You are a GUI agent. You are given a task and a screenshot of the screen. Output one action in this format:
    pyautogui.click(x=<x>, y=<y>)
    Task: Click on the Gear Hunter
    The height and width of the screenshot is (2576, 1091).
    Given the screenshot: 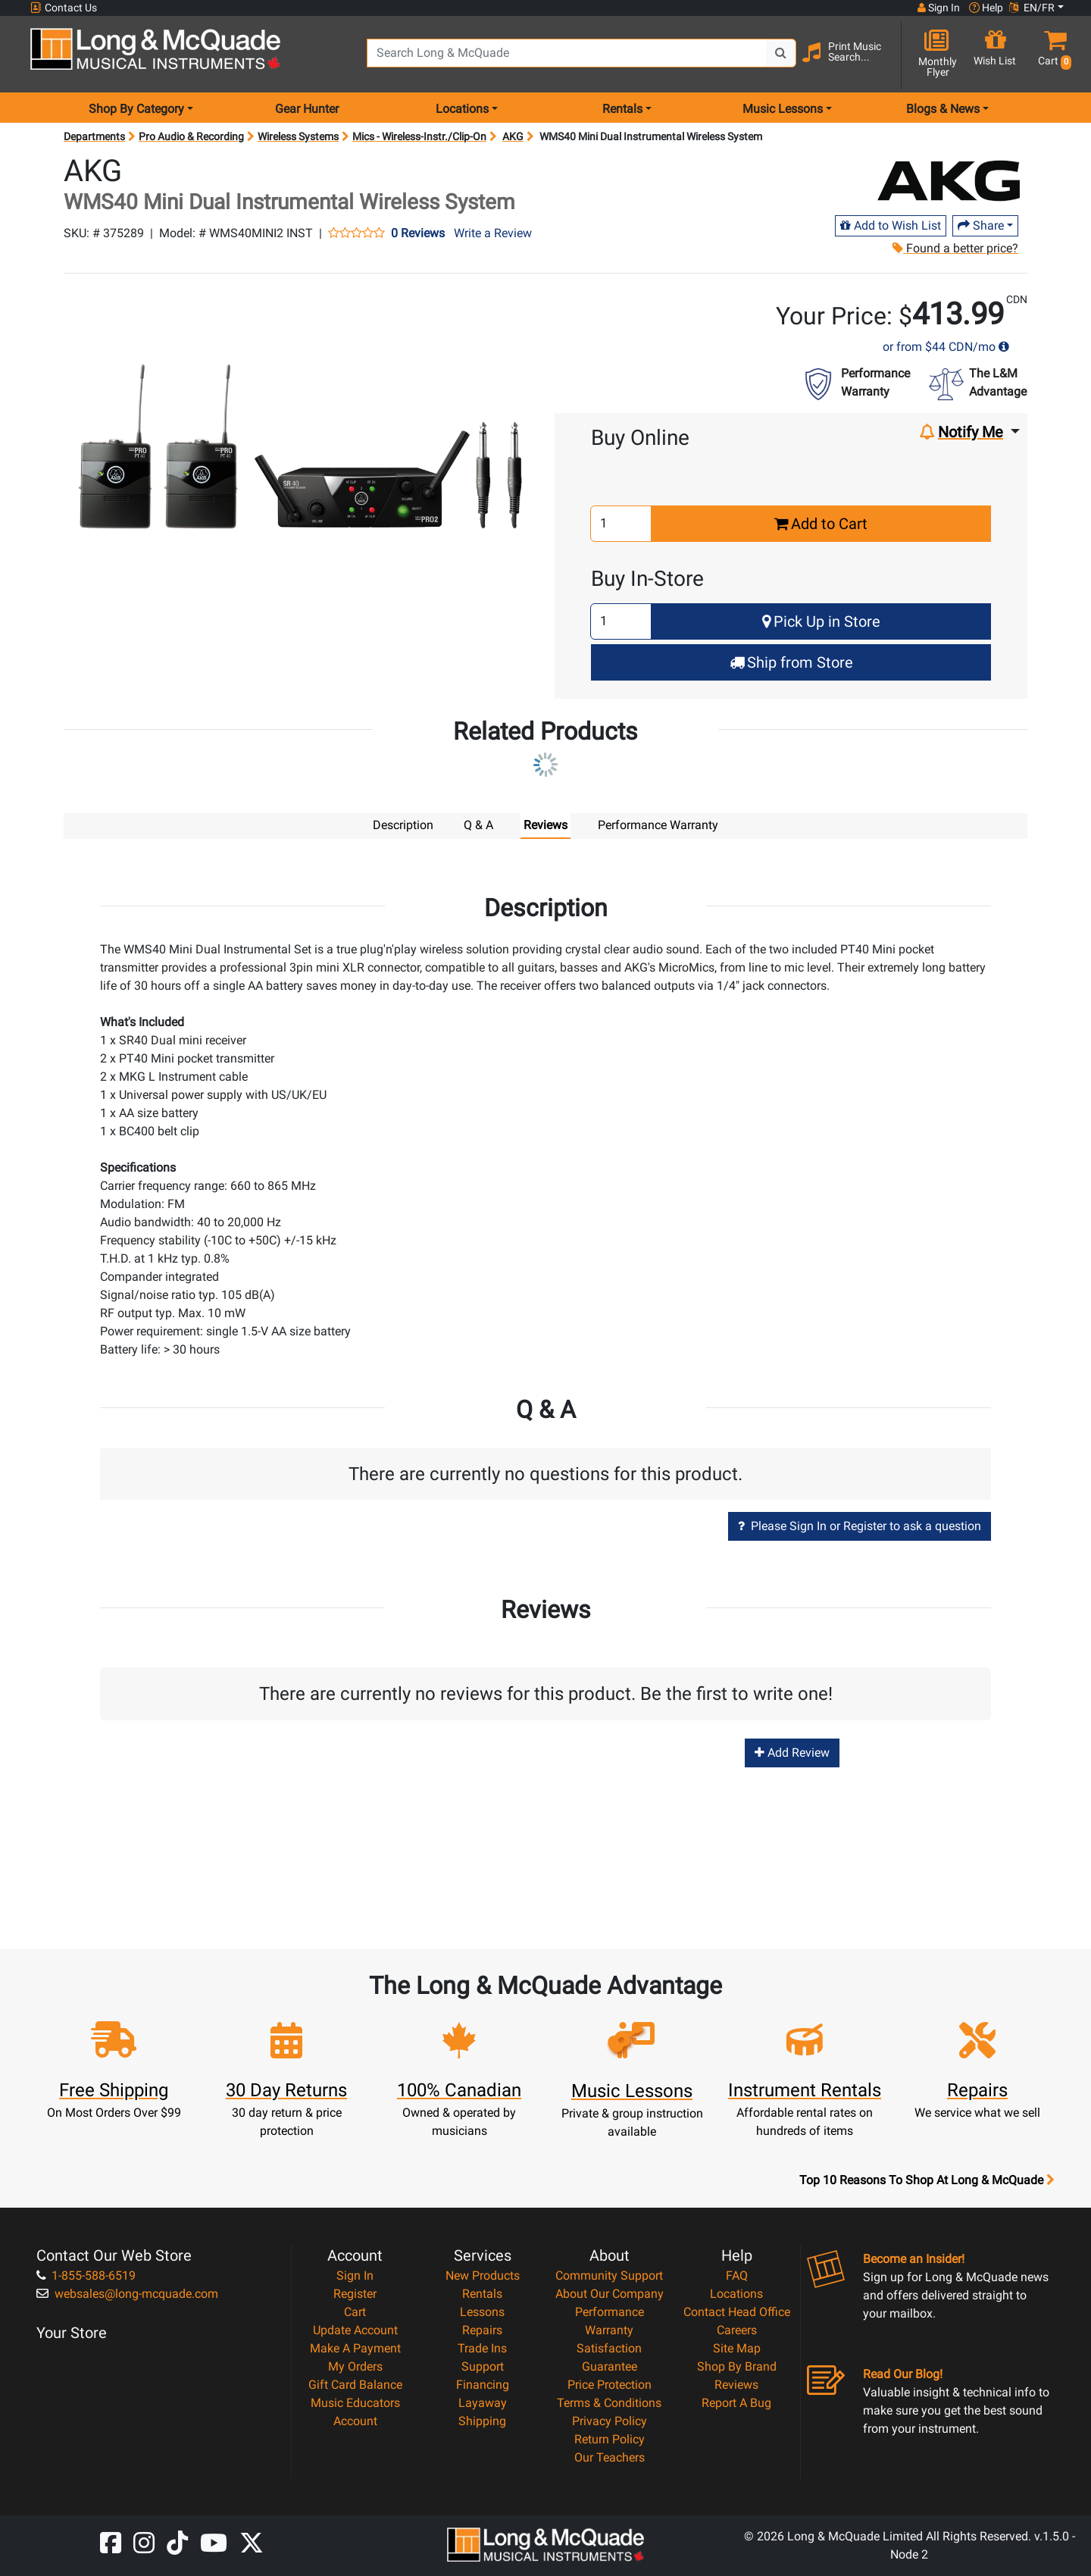 What is the action you would take?
    pyautogui.click(x=307, y=109)
    